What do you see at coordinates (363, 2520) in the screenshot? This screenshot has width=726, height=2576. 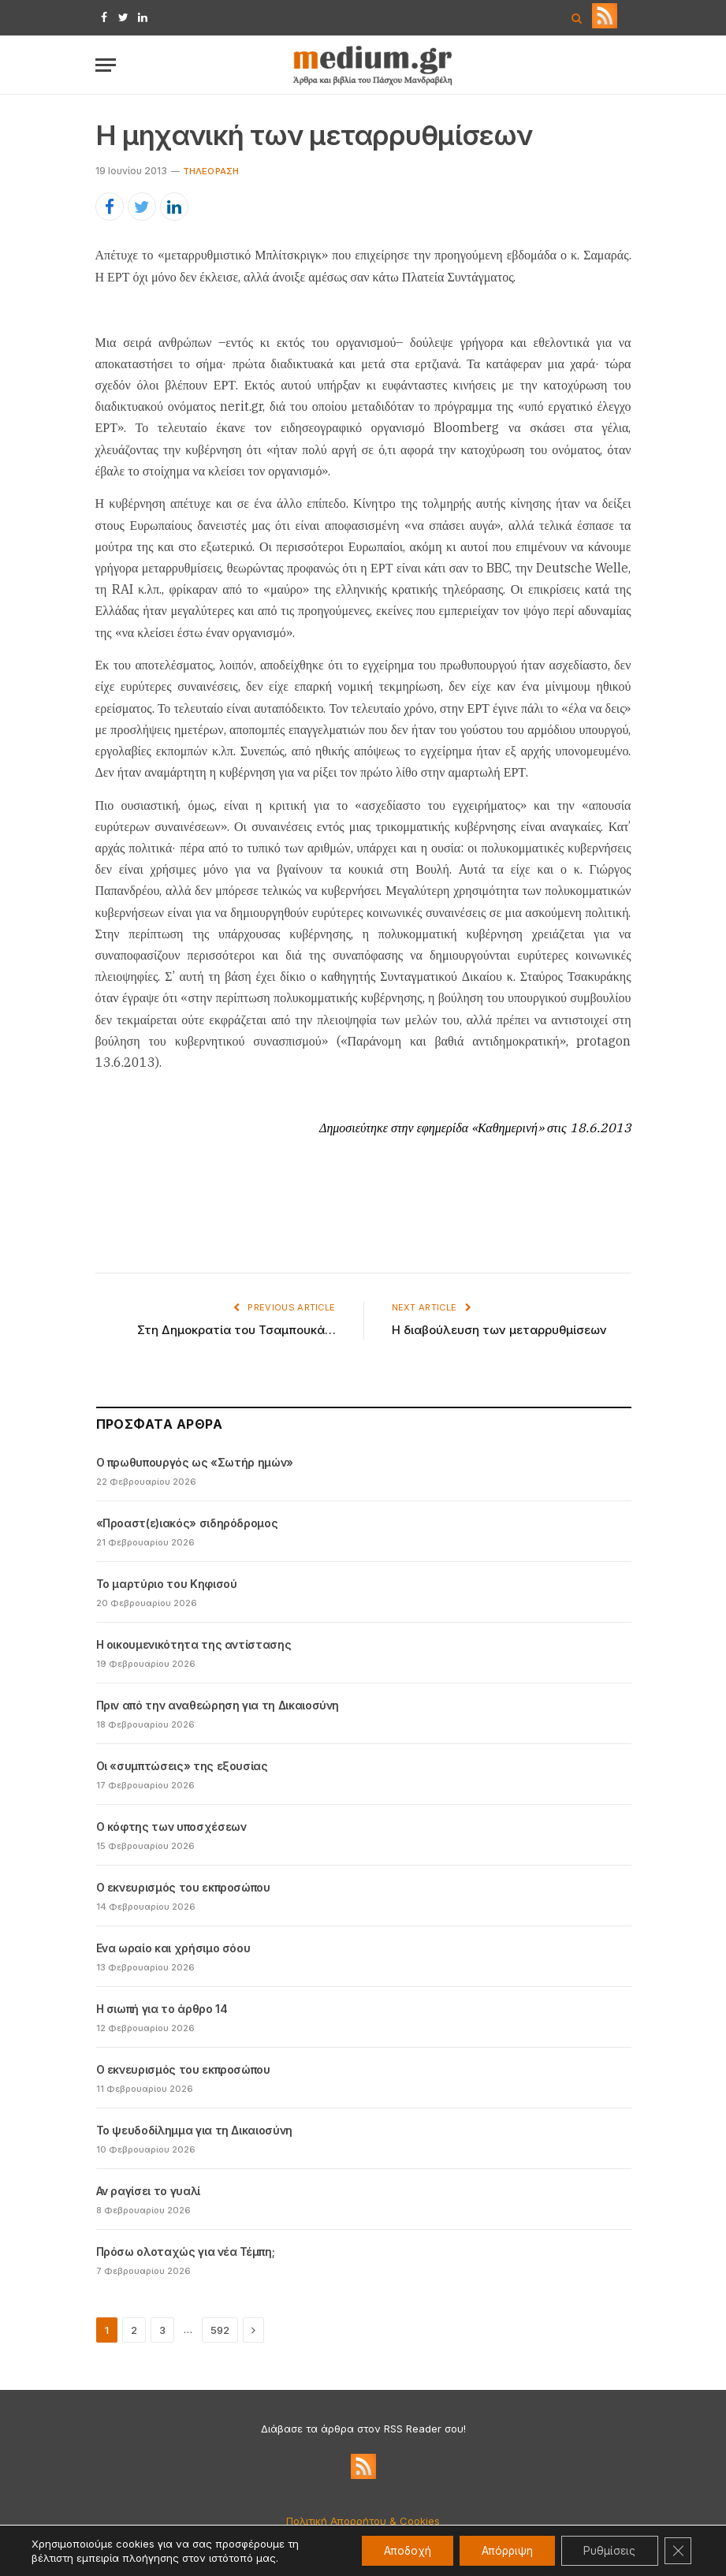 I see `Πολιτική Απορρήτου & Cookies` at bounding box center [363, 2520].